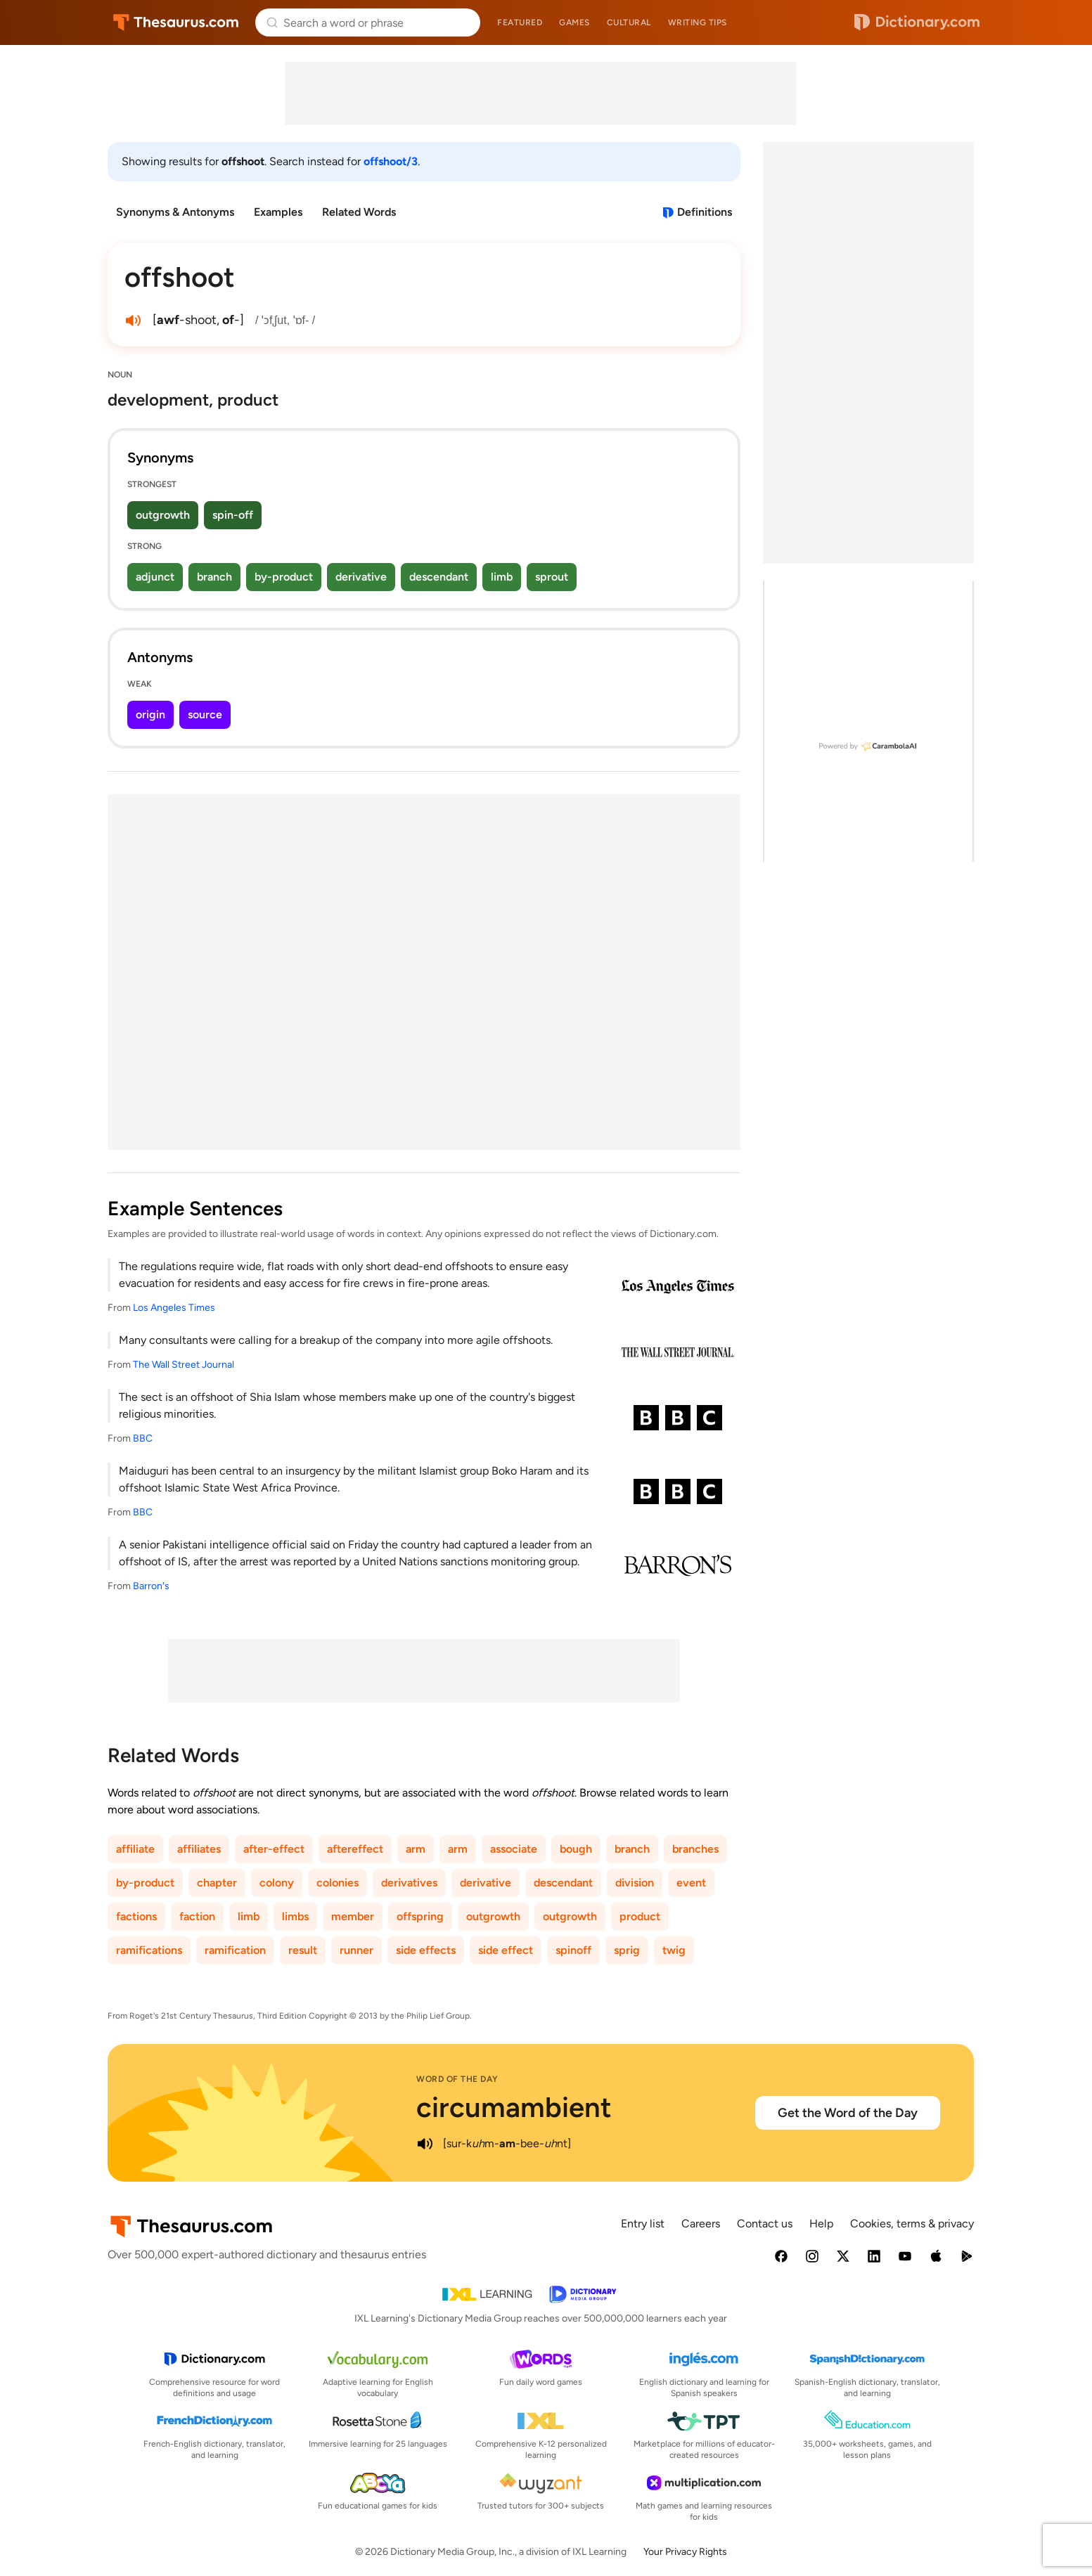 This screenshot has width=1092, height=2576. I want to click on limbs, so click(295, 1916).